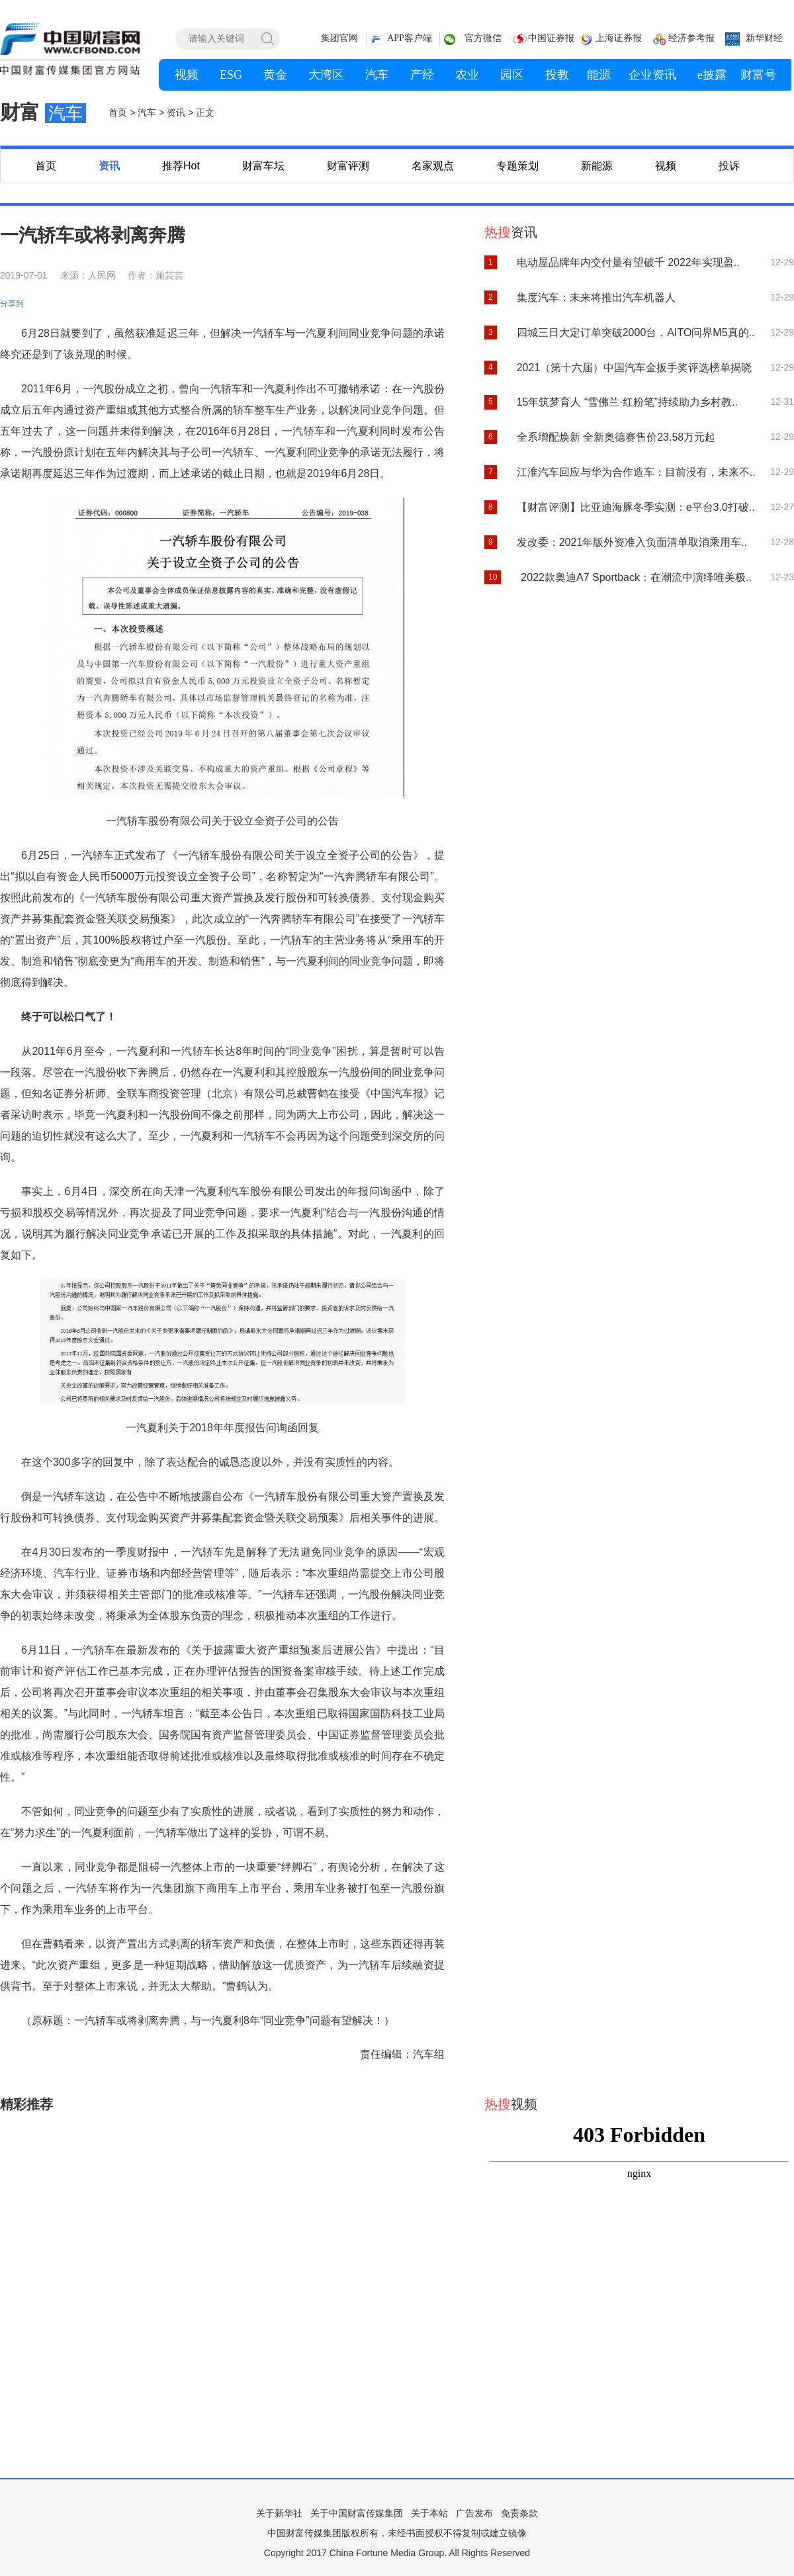  Describe the element at coordinates (597, 165) in the screenshot. I see `新能源` at that location.